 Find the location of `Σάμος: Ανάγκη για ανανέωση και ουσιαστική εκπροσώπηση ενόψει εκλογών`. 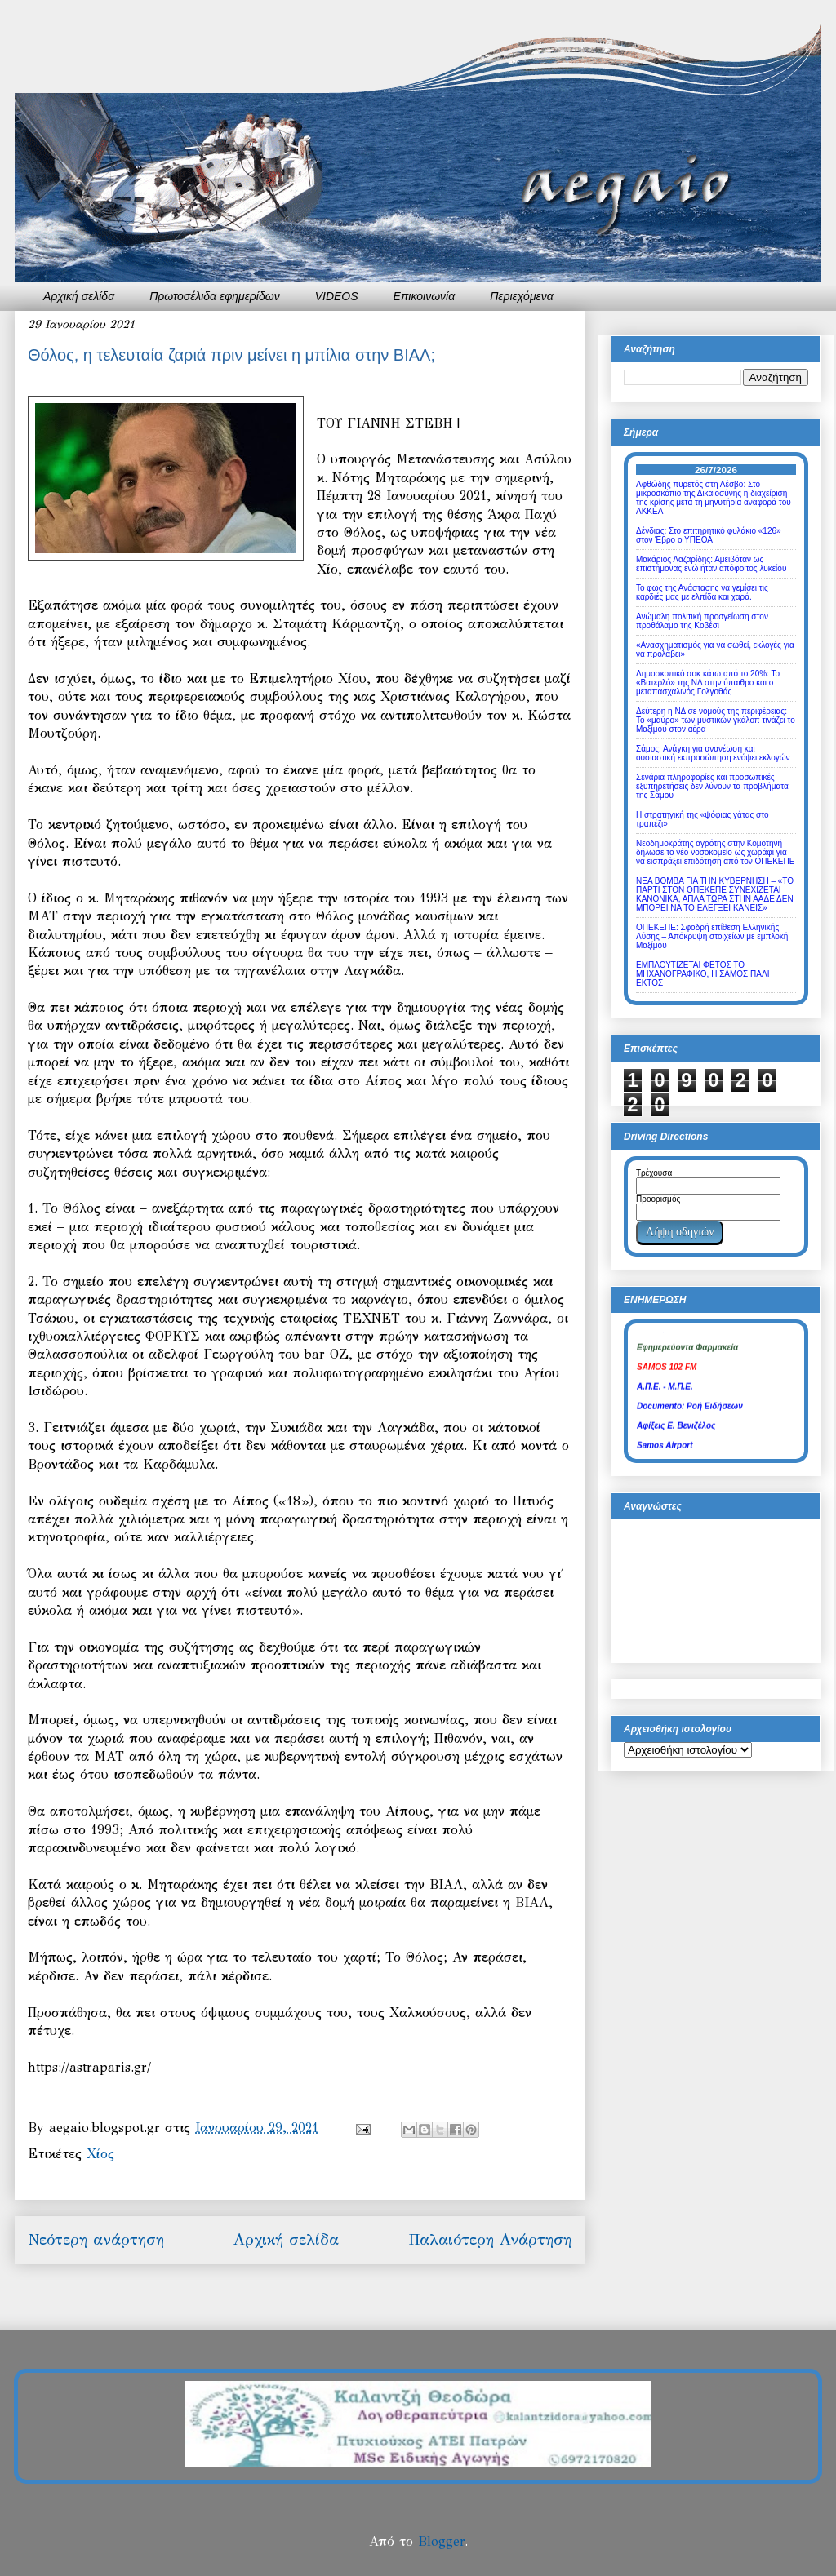

Σάμος: Ανάγκη για ανανέωση και ουσιαστική εκπροσώπηση ενόψει εκλογών is located at coordinates (713, 753).